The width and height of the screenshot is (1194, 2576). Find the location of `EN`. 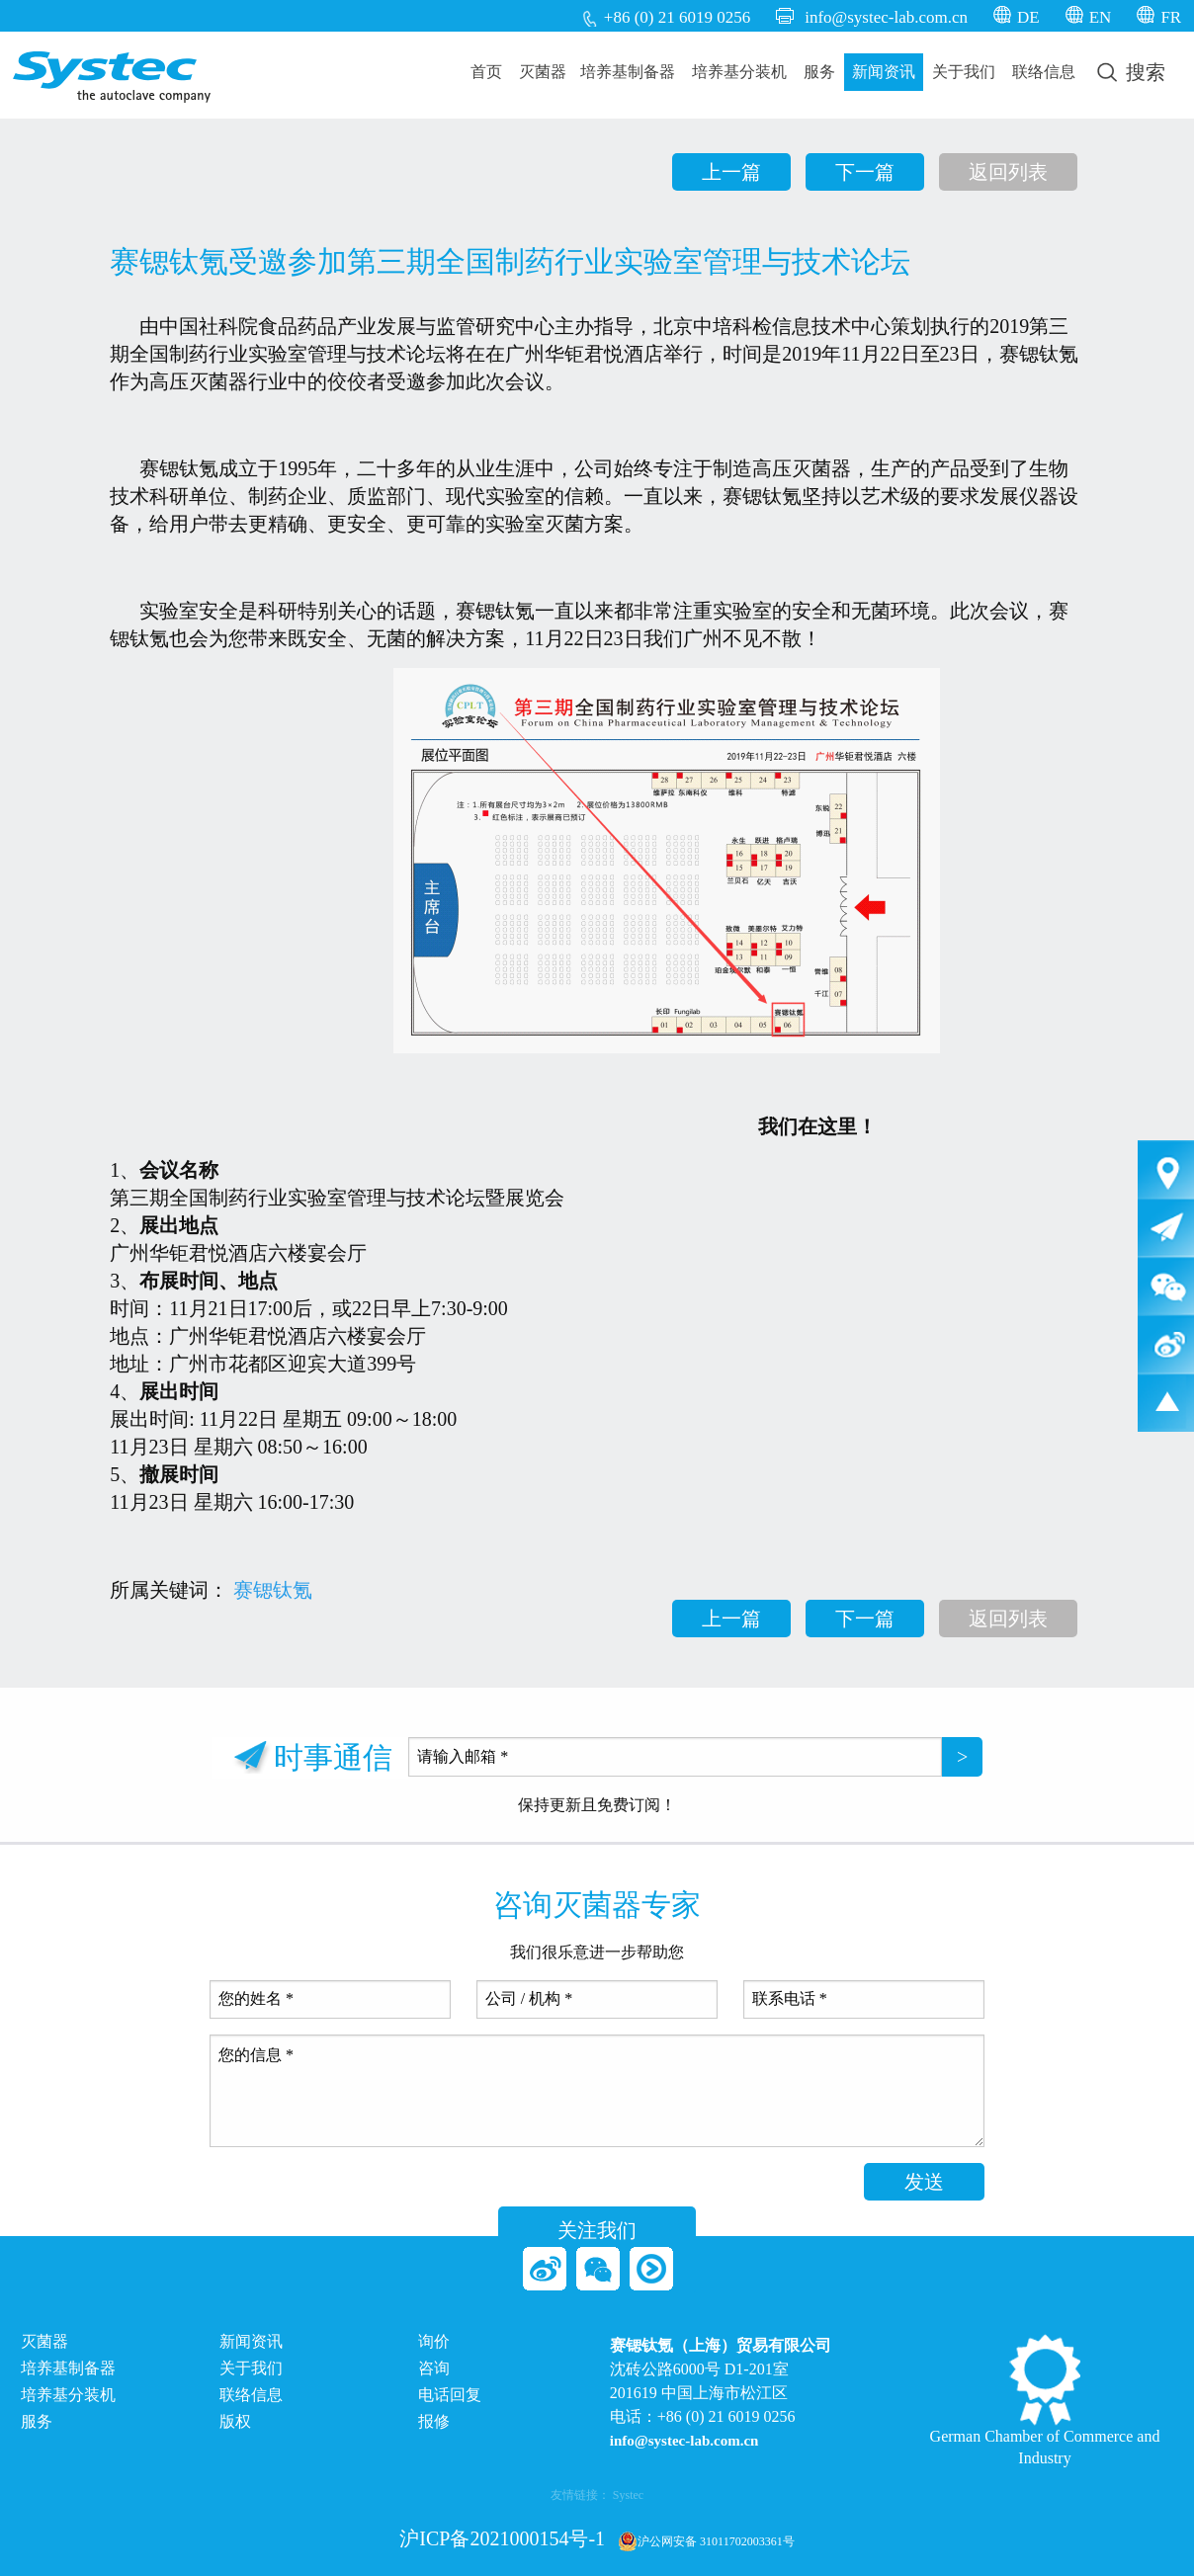

EN is located at coordinates (1100, 17).